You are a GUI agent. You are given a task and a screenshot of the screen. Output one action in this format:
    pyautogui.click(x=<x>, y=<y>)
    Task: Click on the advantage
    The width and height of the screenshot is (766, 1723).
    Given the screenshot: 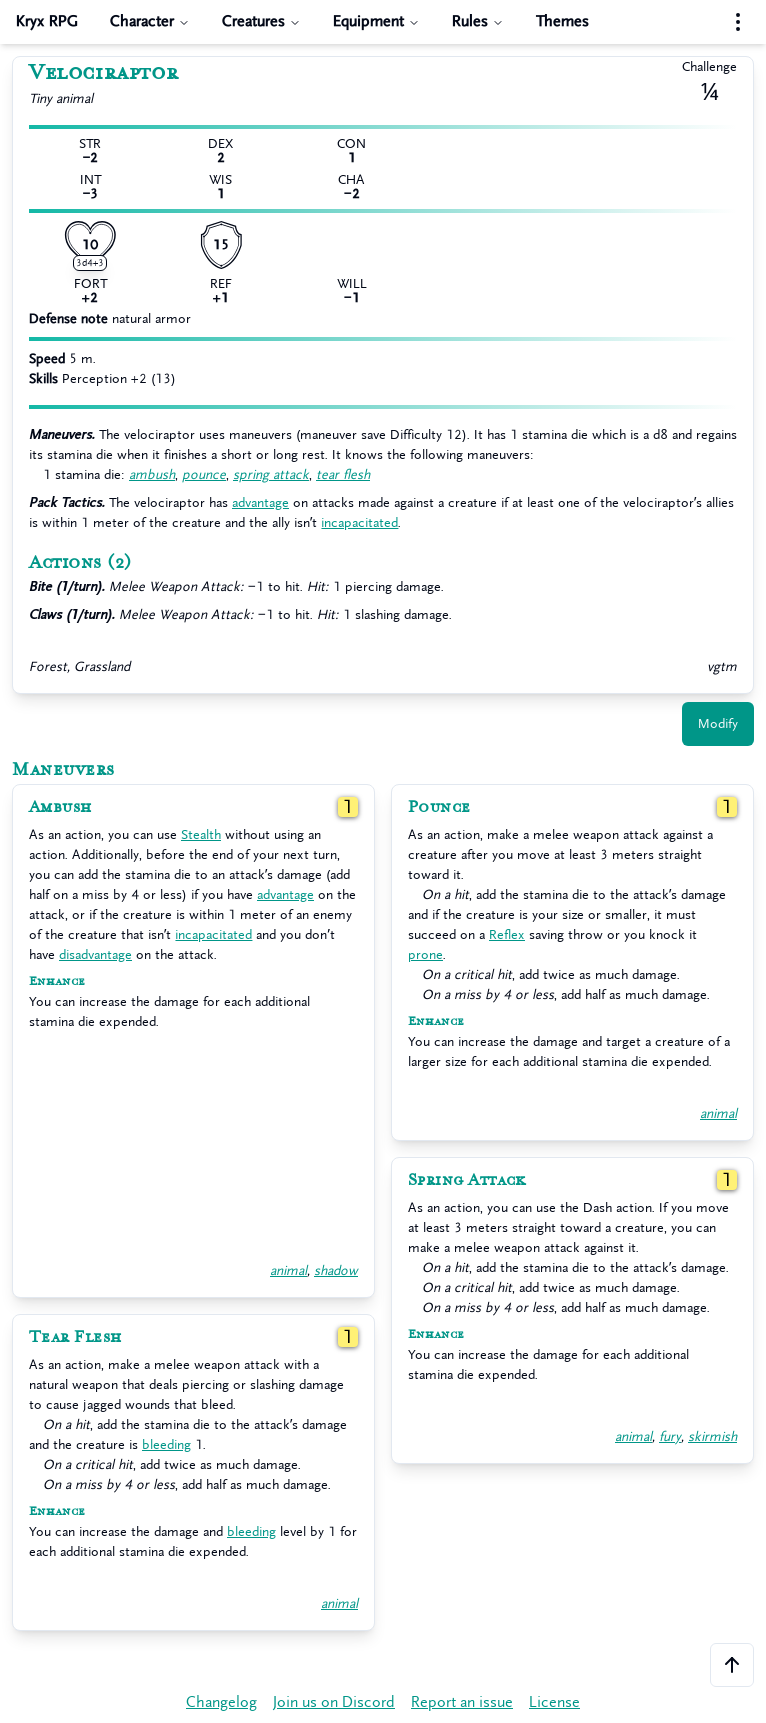 What is the action you would take?
    pyautogui.click(x=260, y=502)
    